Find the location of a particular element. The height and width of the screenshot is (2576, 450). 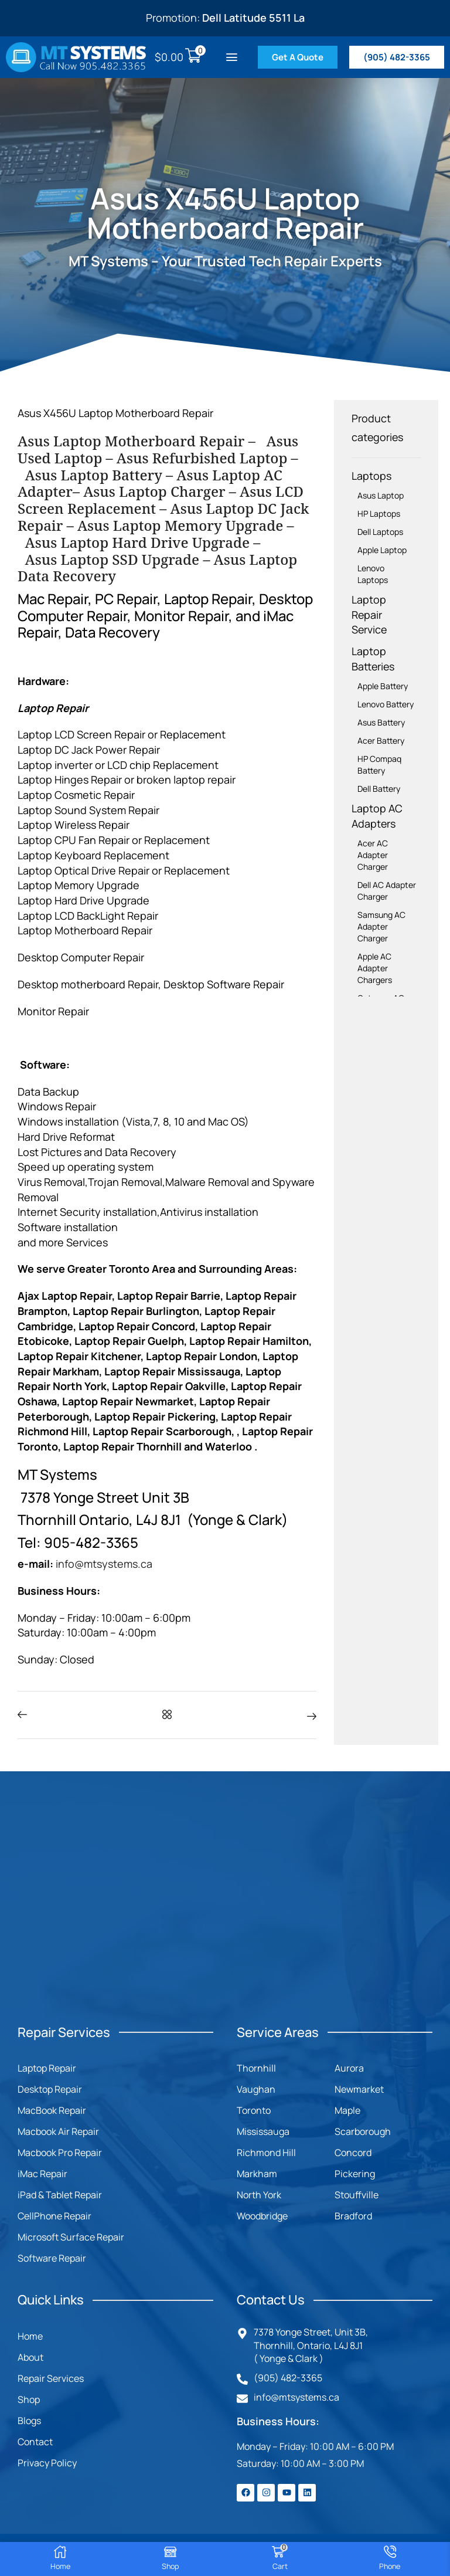

Blogs is located at coordinates (29, 2420).